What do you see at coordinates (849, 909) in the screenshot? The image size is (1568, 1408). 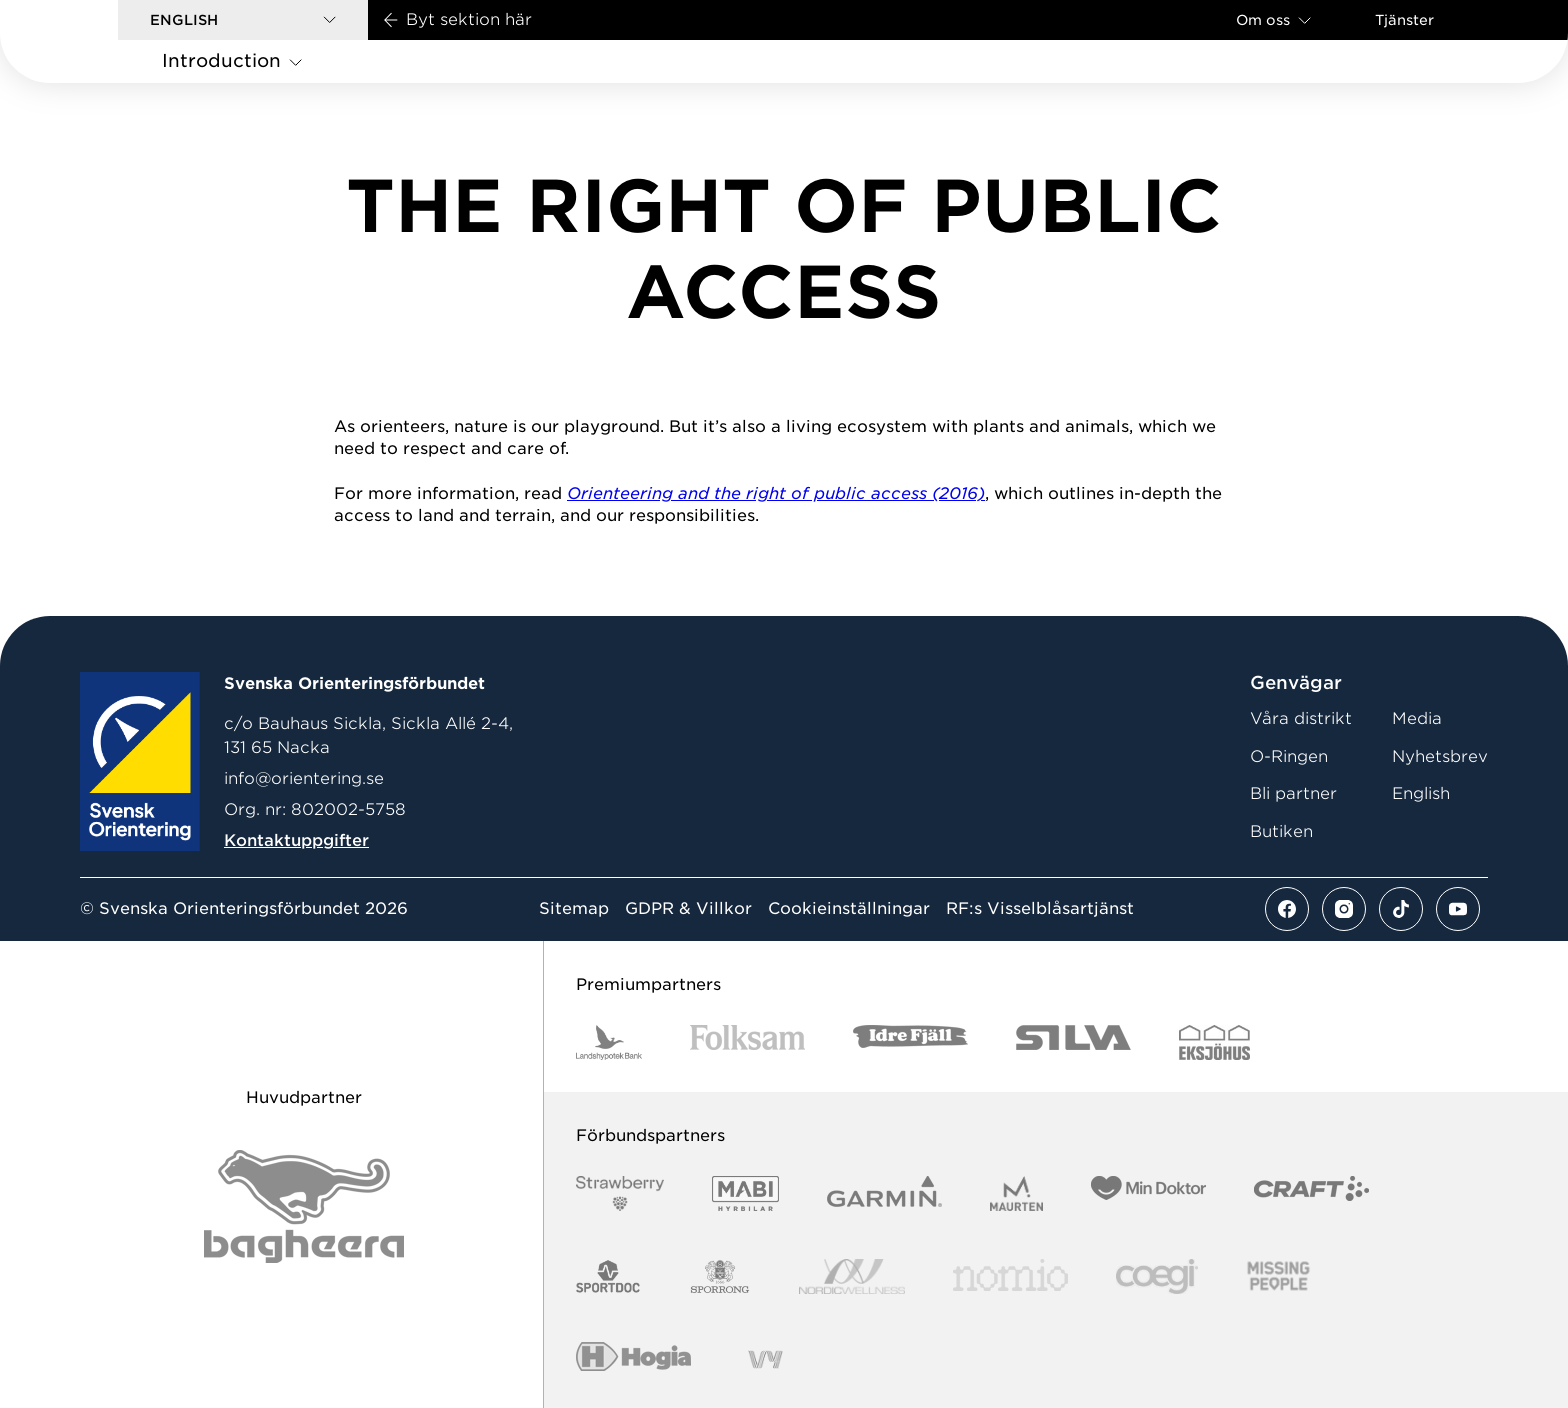 I see `Cookieinställningar` at bounding box center [849, 909].